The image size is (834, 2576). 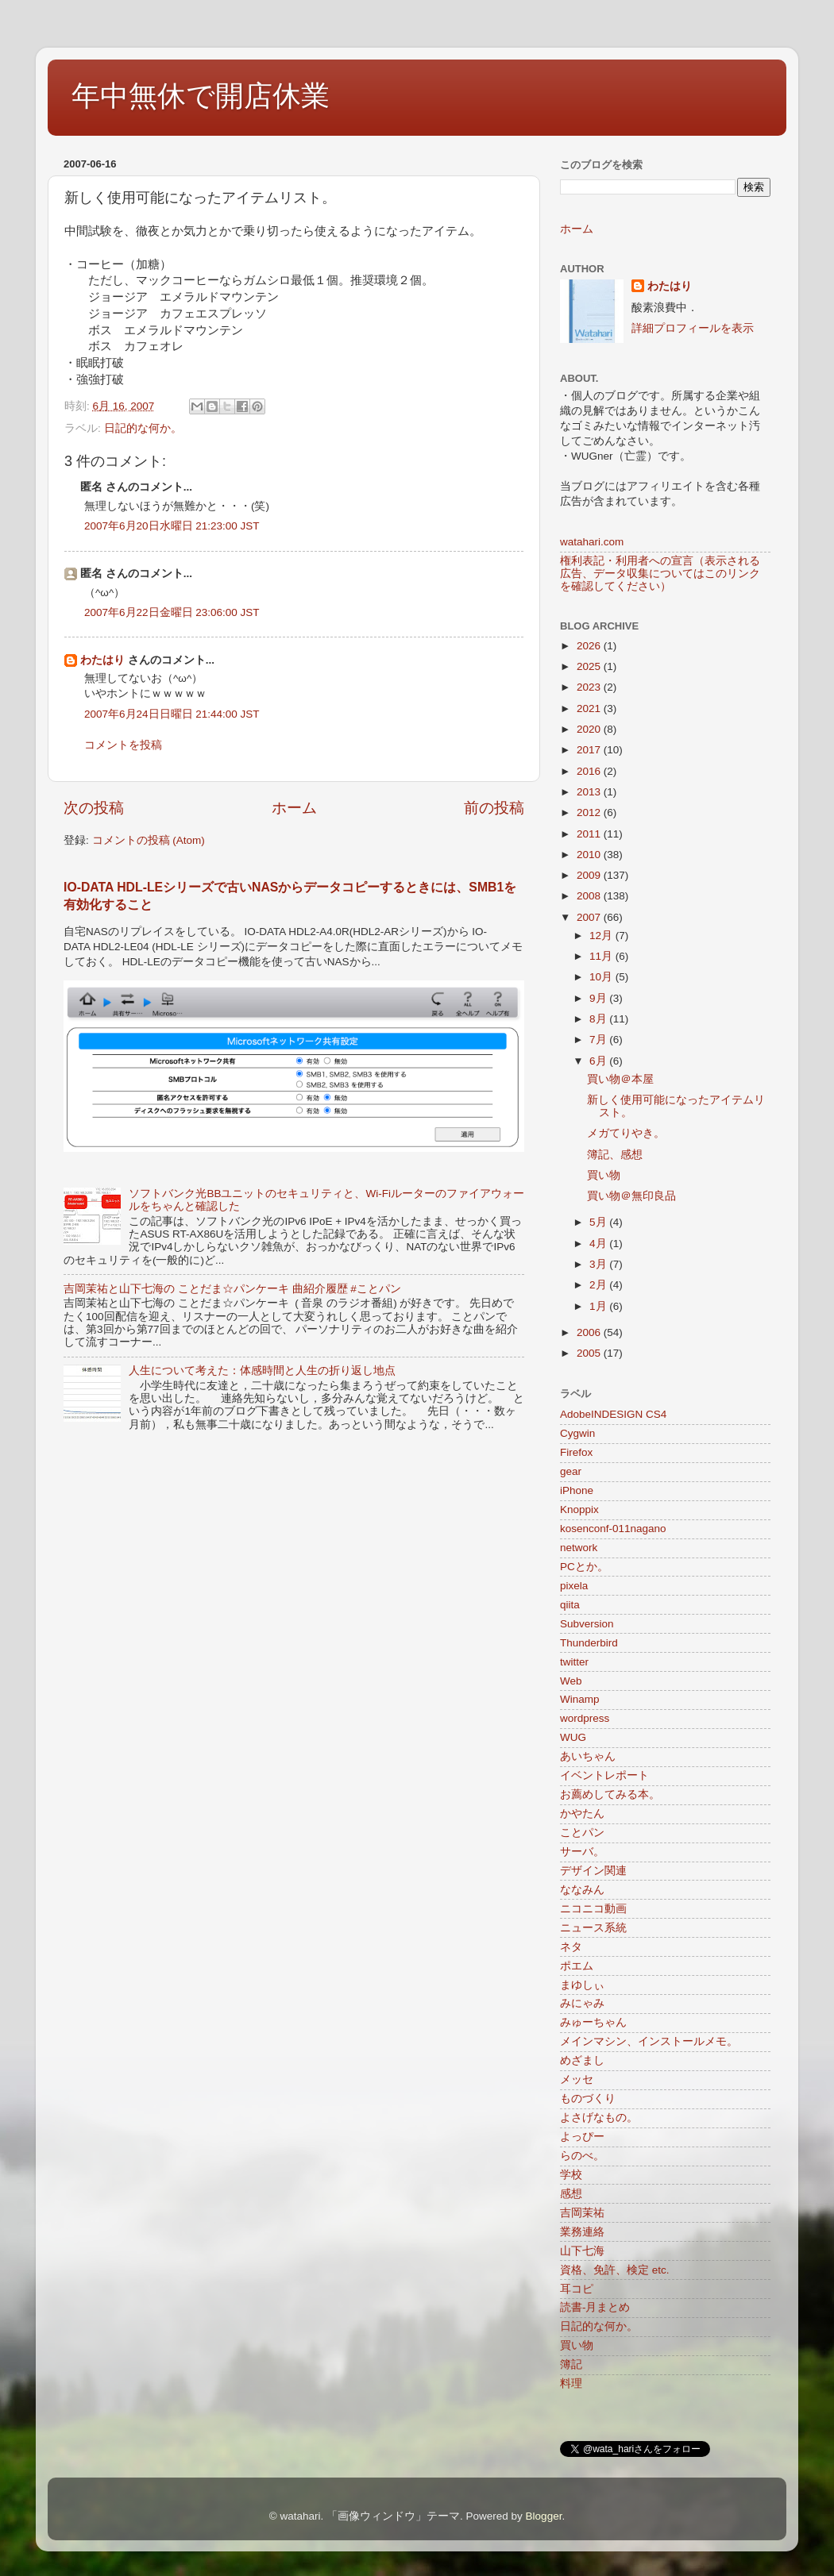 I want to click on わたはり, so click(x=102, y=660).